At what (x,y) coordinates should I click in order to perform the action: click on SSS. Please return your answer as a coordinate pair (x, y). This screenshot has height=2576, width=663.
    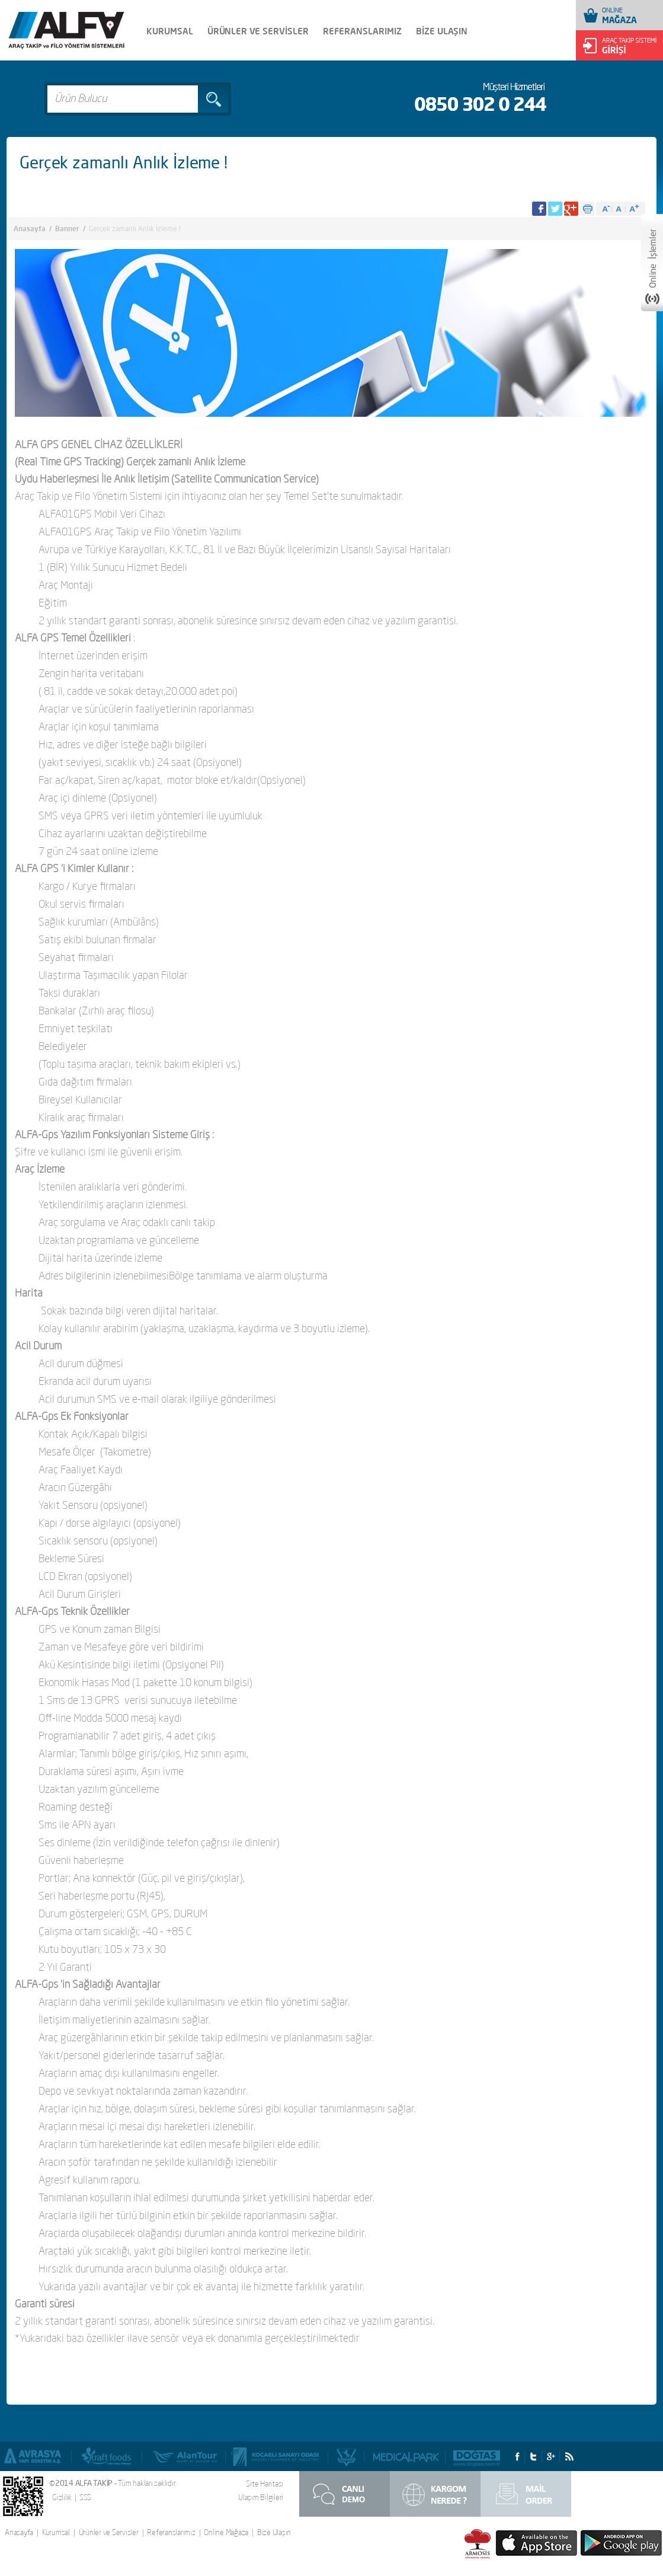
    Looking at the image, I should click on (85, 2497).